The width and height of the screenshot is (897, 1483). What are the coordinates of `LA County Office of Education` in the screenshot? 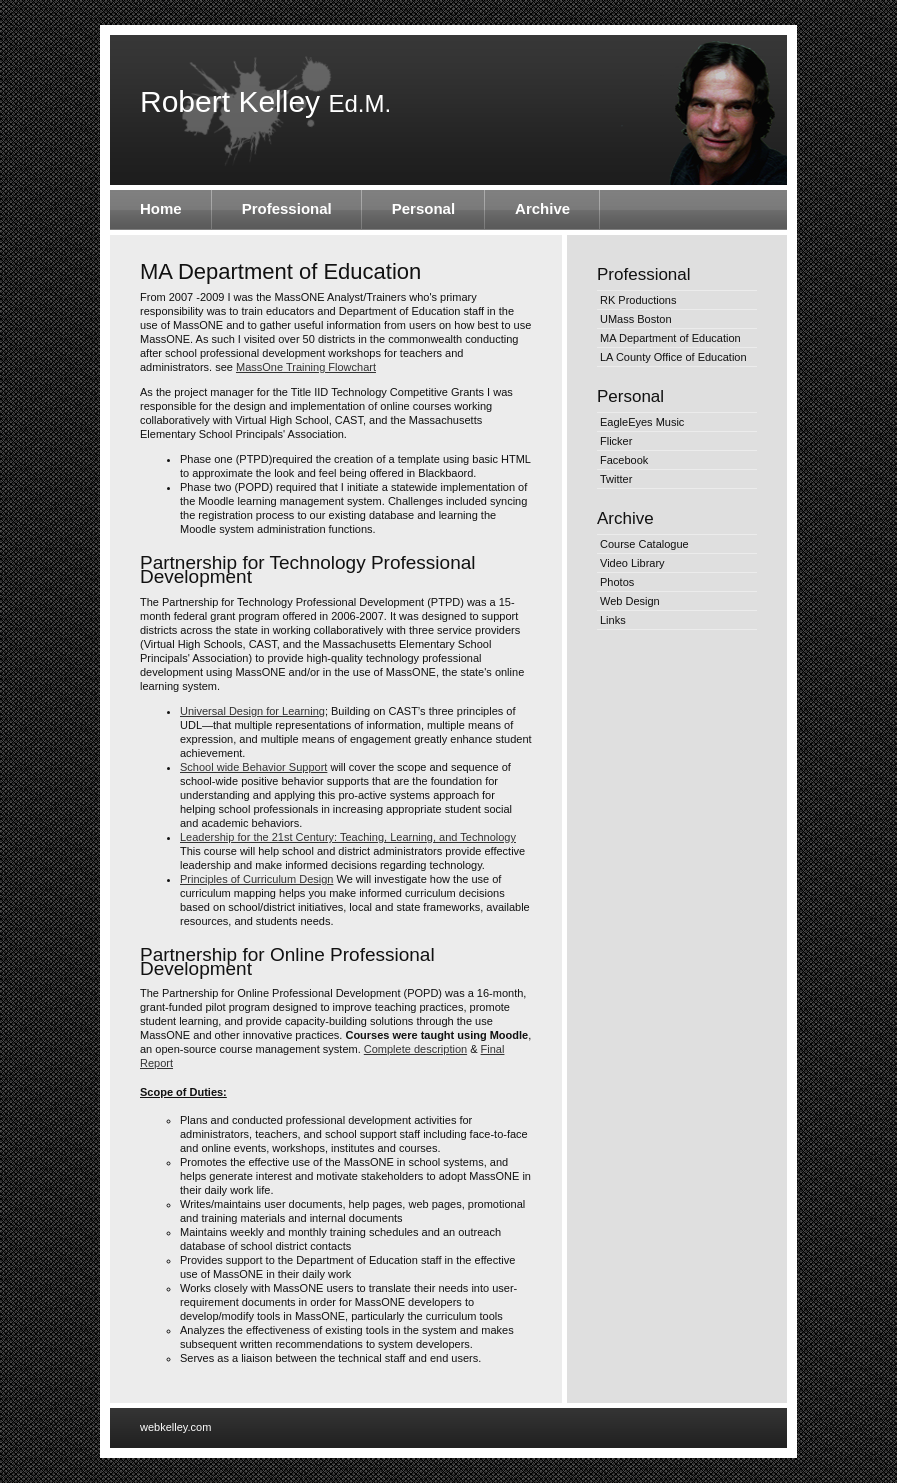 It's located at (673, 357).